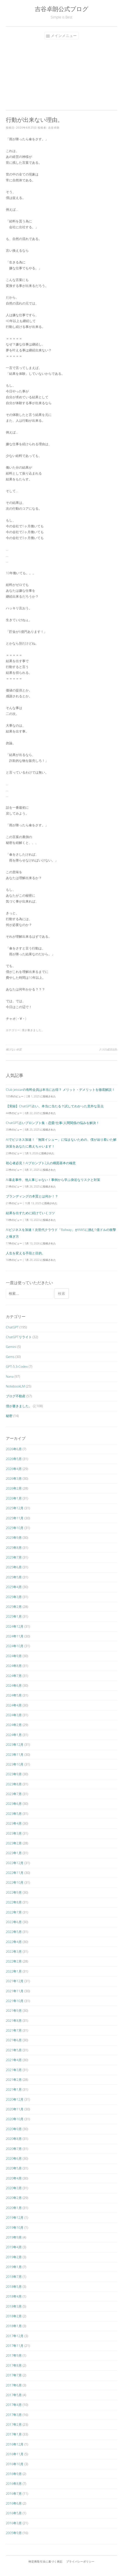 This screenshot has height=2576, width=123. Describe the element at coordinates (15, 1396) in the screenshot. I see `ブログ不動産` at that location.